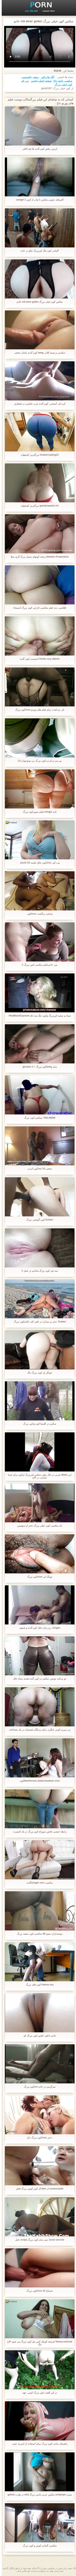 The image size is (76, 2576). What do you see at coordinates (38, 2443) in the screenshot?
I see `راهنمای سایت کون بزرگ برای استفاده از کمربند خوب` at bounding box center [38, 2443].